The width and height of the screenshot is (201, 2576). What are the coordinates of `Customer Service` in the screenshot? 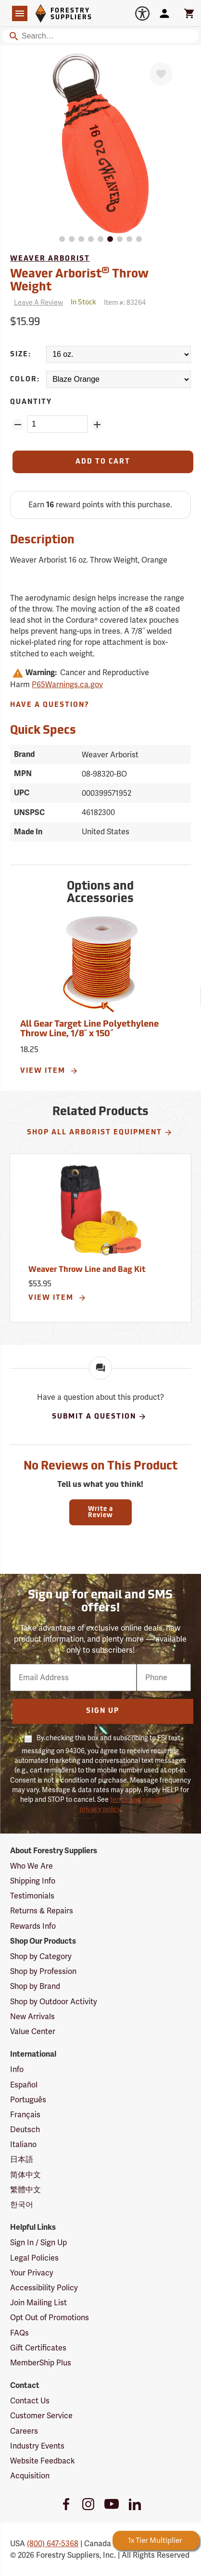 It's located at (41, 2416).